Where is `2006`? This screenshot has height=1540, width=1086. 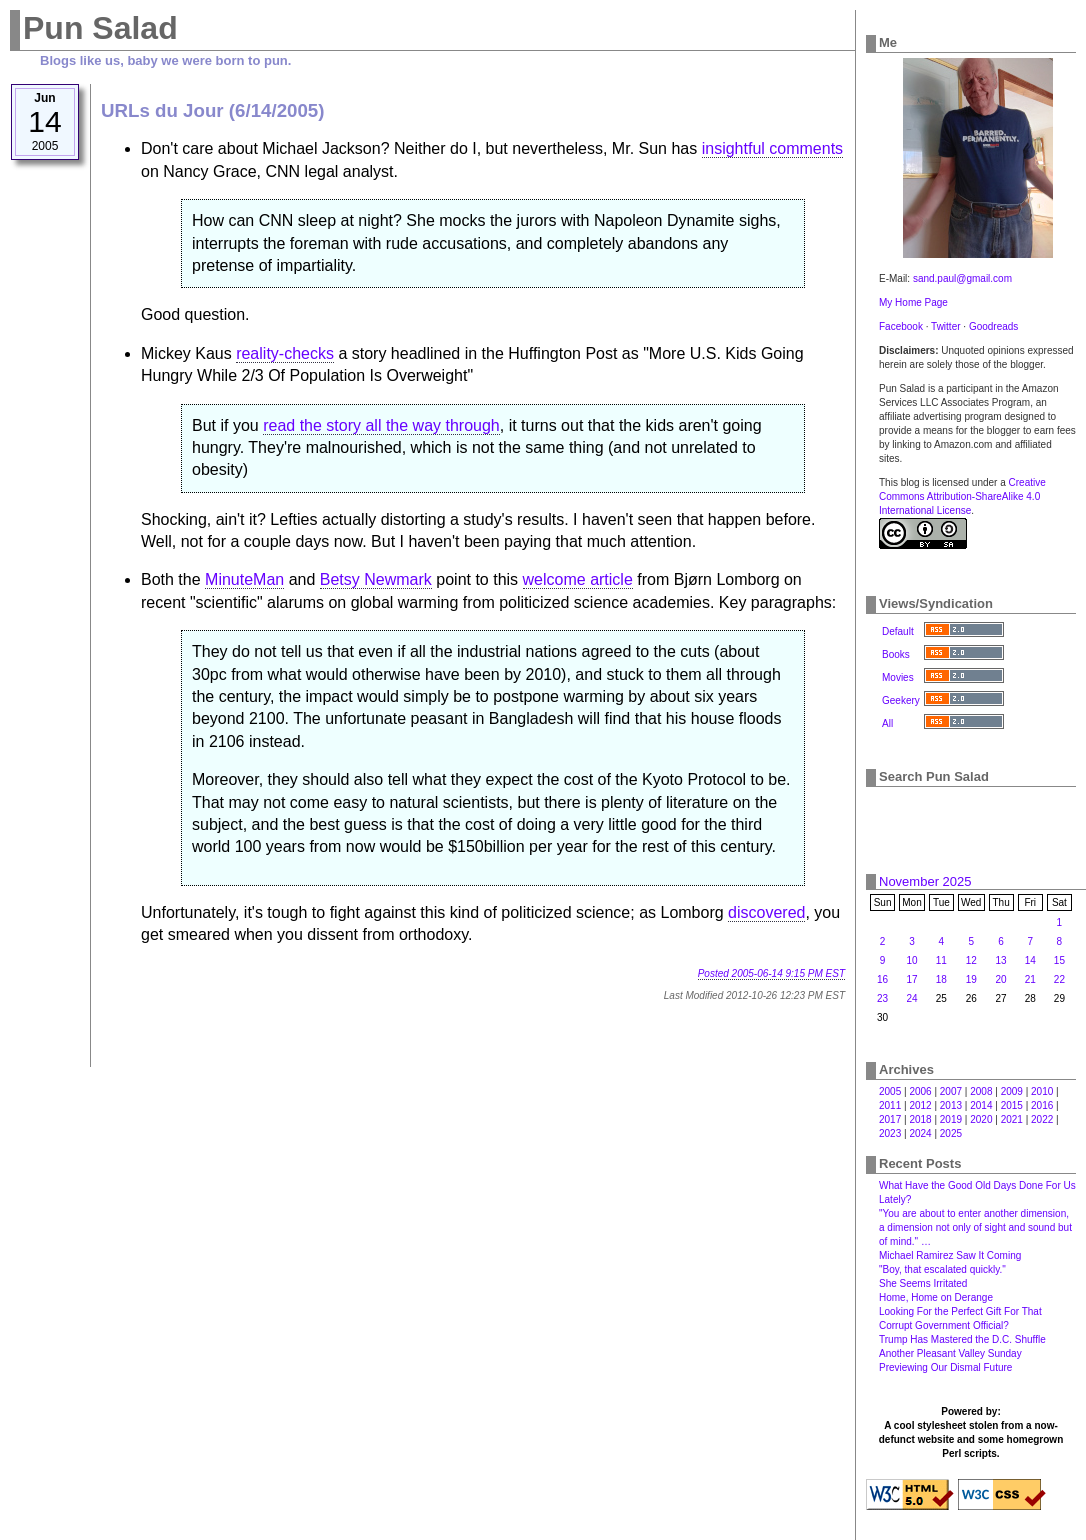 2006 is located at coordinates (920, 1091).